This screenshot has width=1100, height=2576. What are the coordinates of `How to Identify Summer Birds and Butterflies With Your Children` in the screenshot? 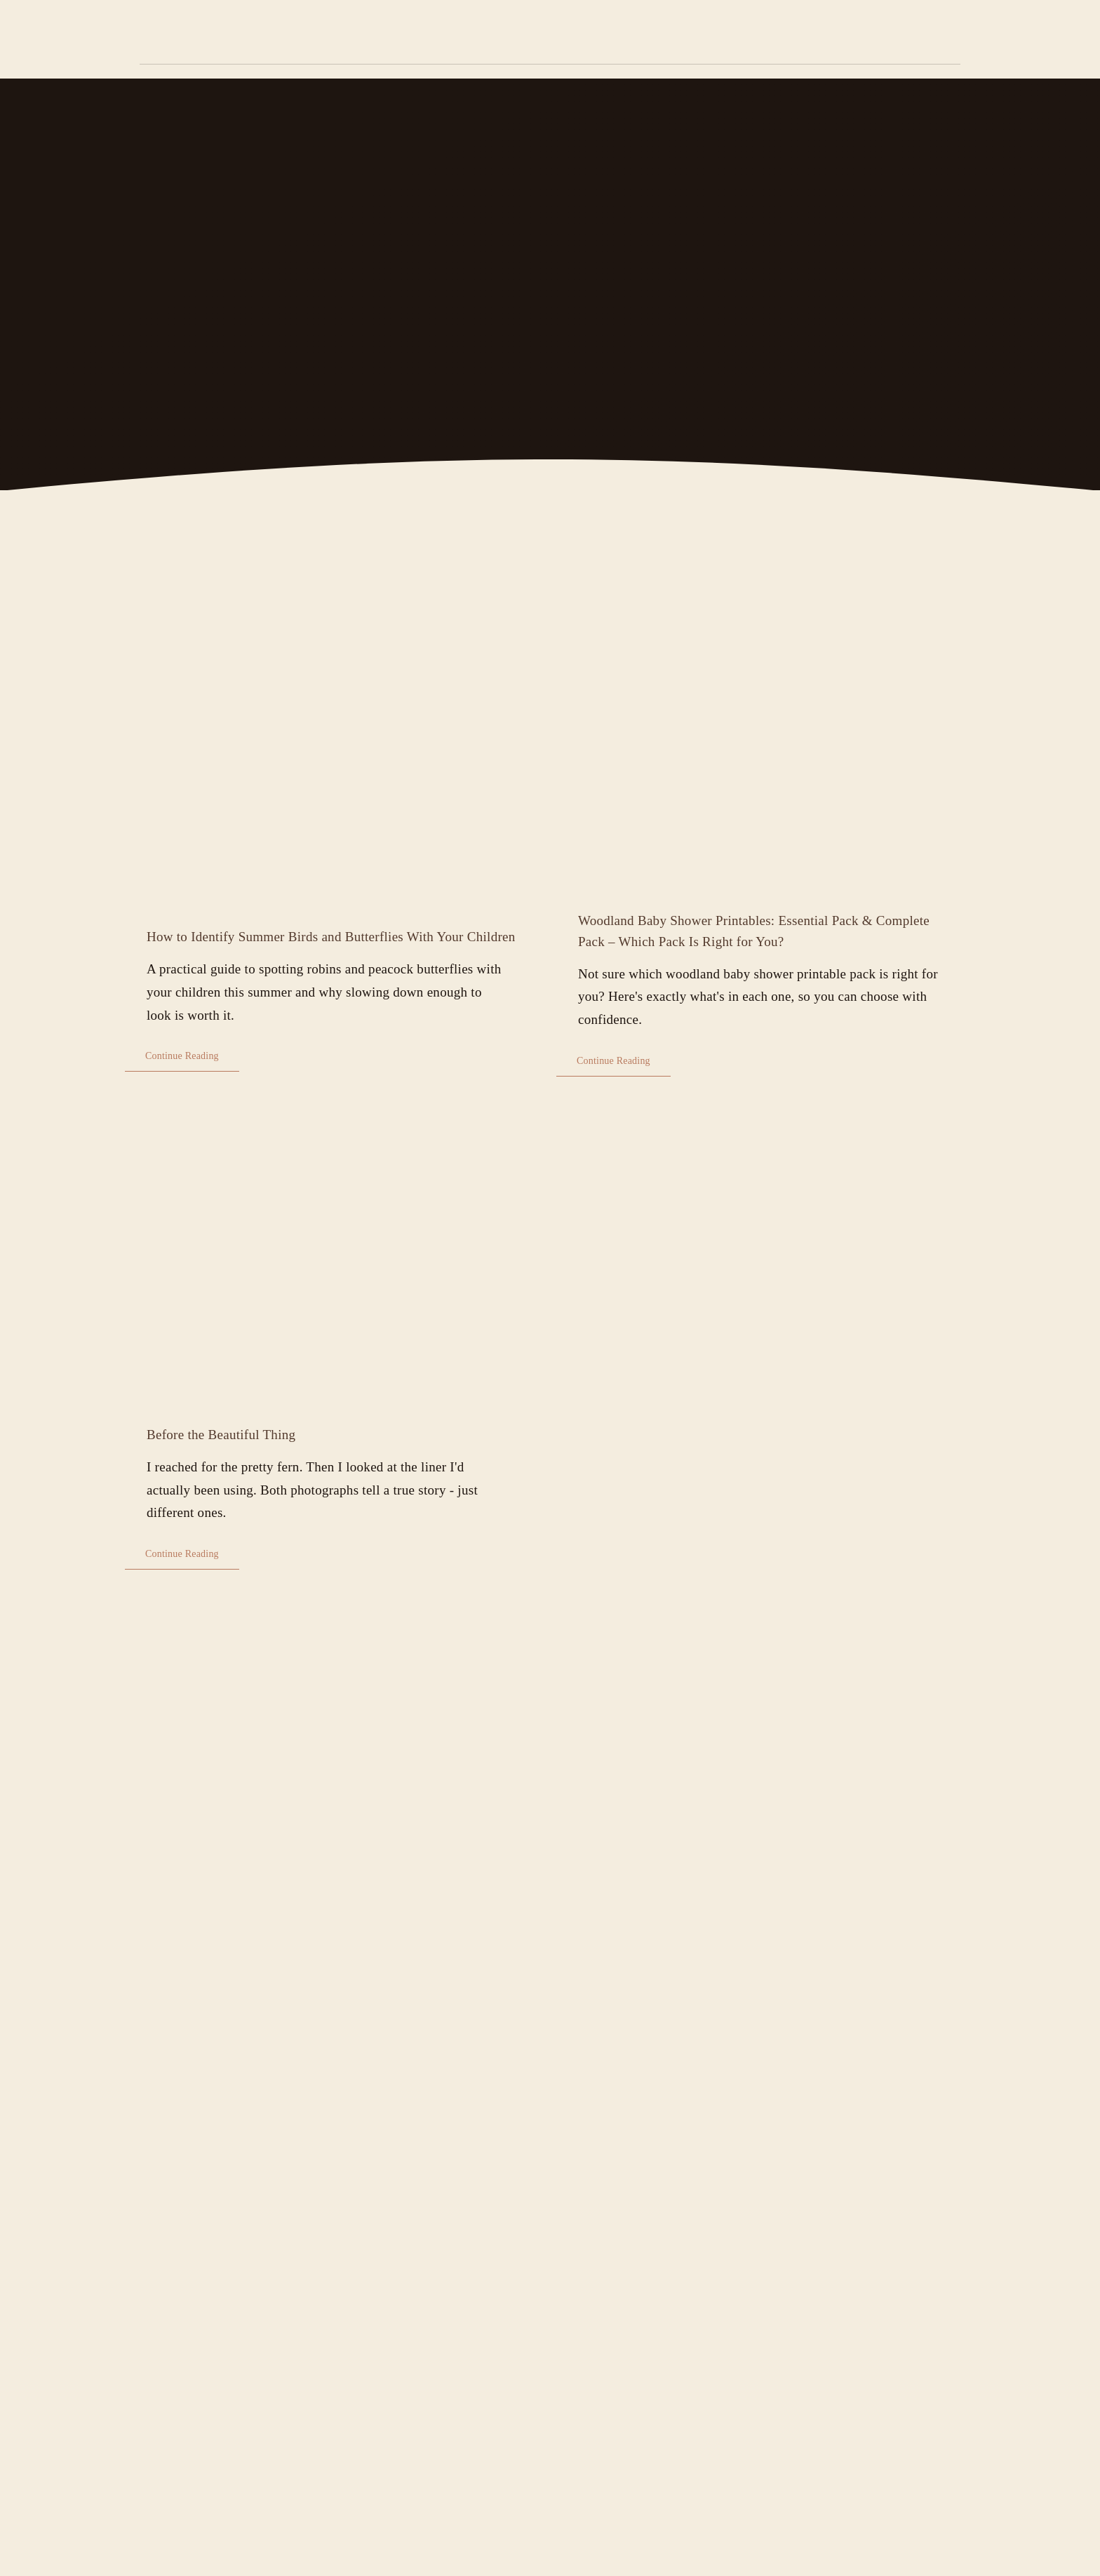 It's located at (331, 936).